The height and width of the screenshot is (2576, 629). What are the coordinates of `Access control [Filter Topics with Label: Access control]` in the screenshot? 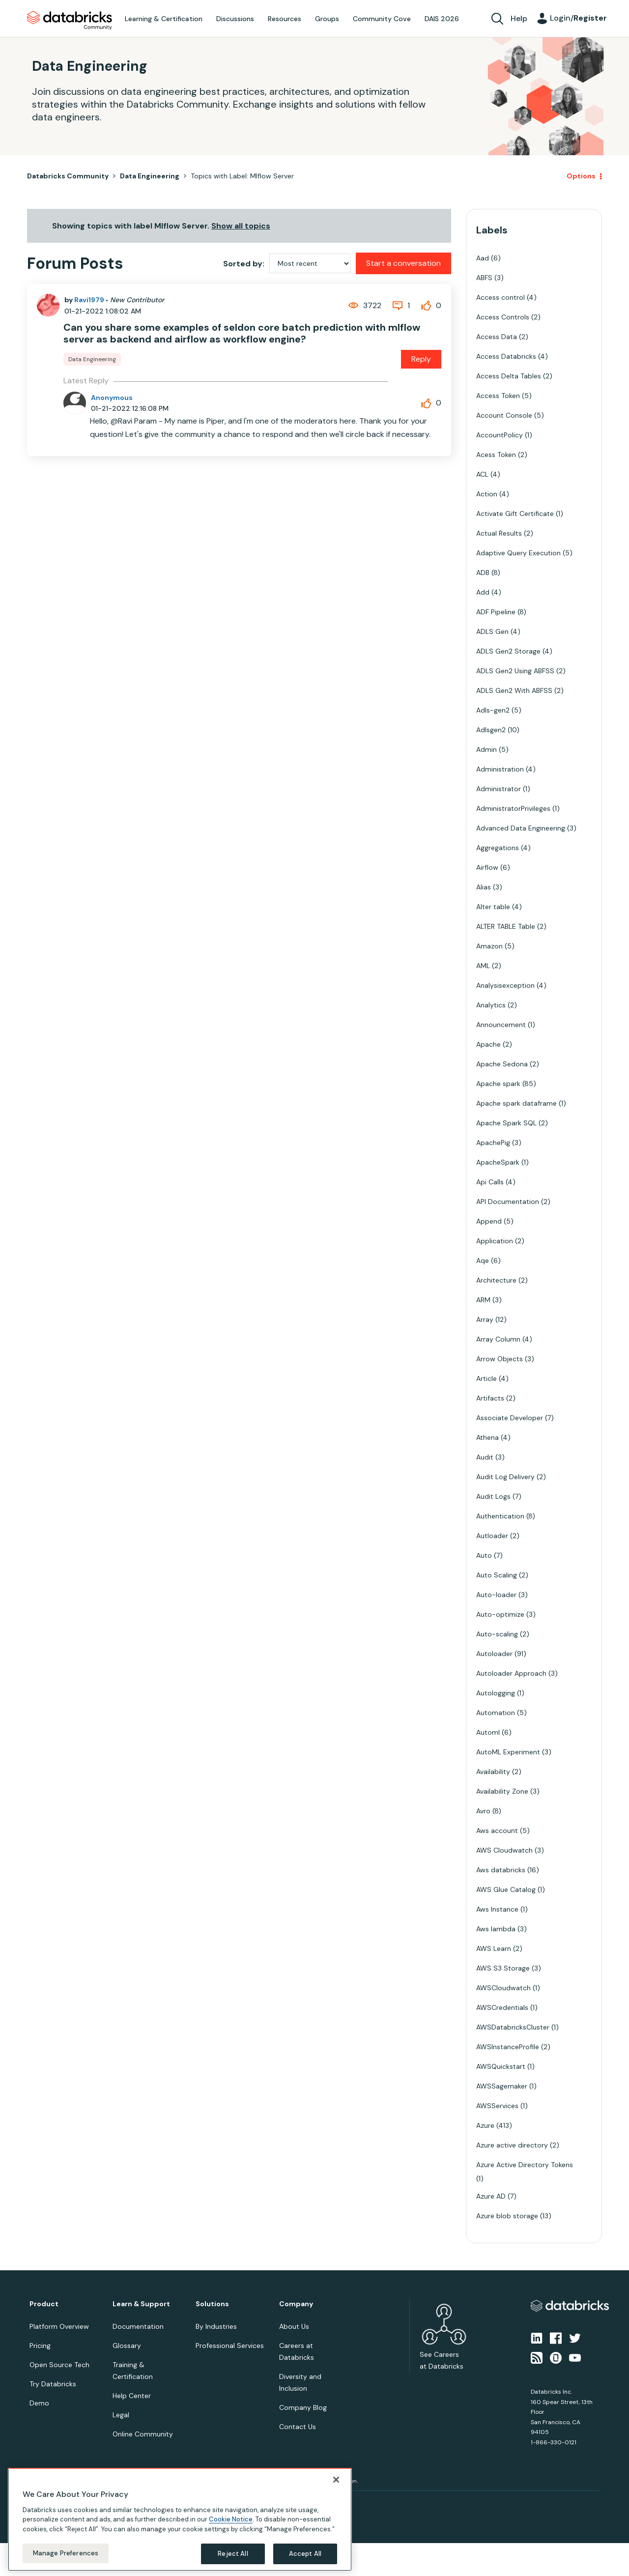 It's located at (500, 297).